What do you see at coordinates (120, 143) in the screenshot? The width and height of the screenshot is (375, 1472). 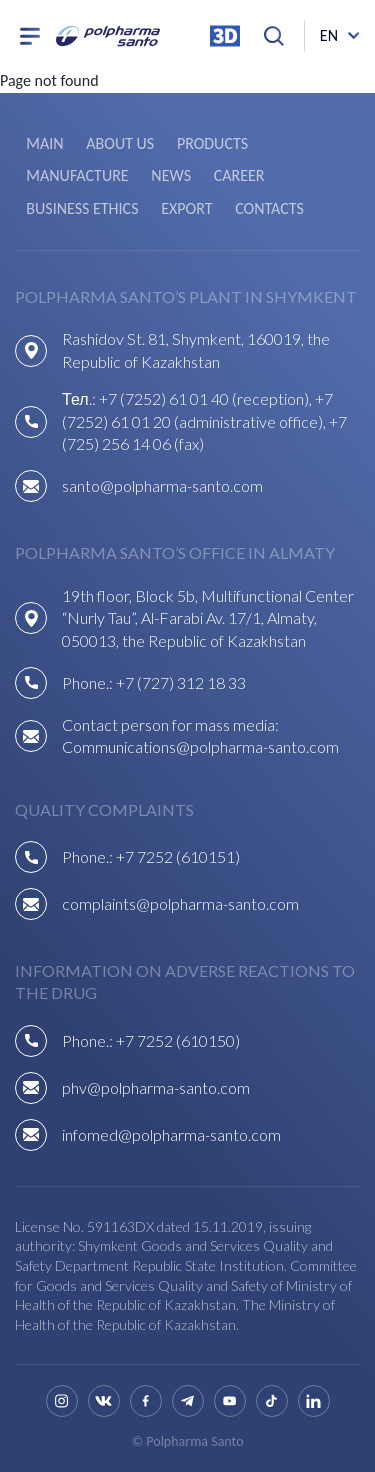 I see `About us` at bounding box center [120, 143].